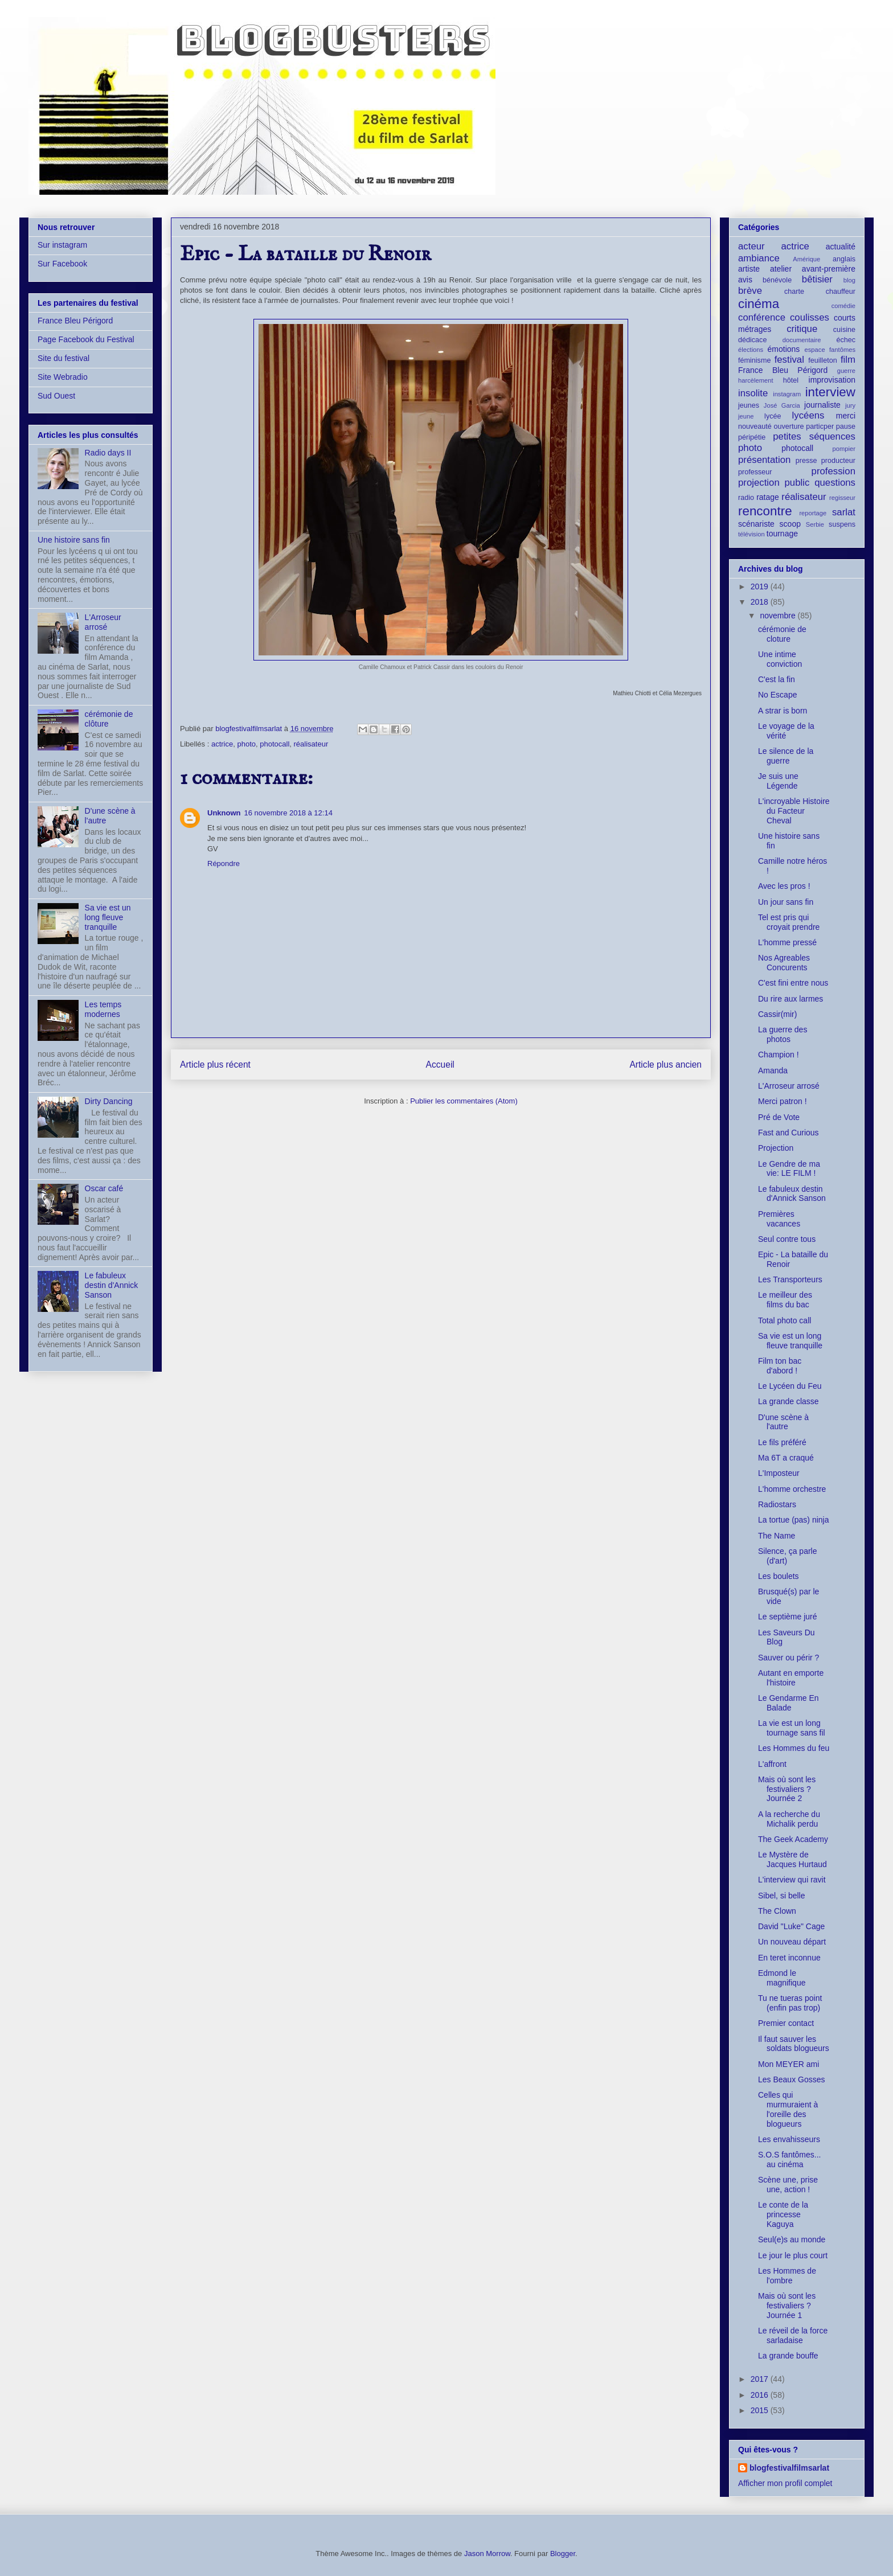  Describe the element at coordinates (779, 1218) in the screenshot. I see `Premières vacances` at that location.